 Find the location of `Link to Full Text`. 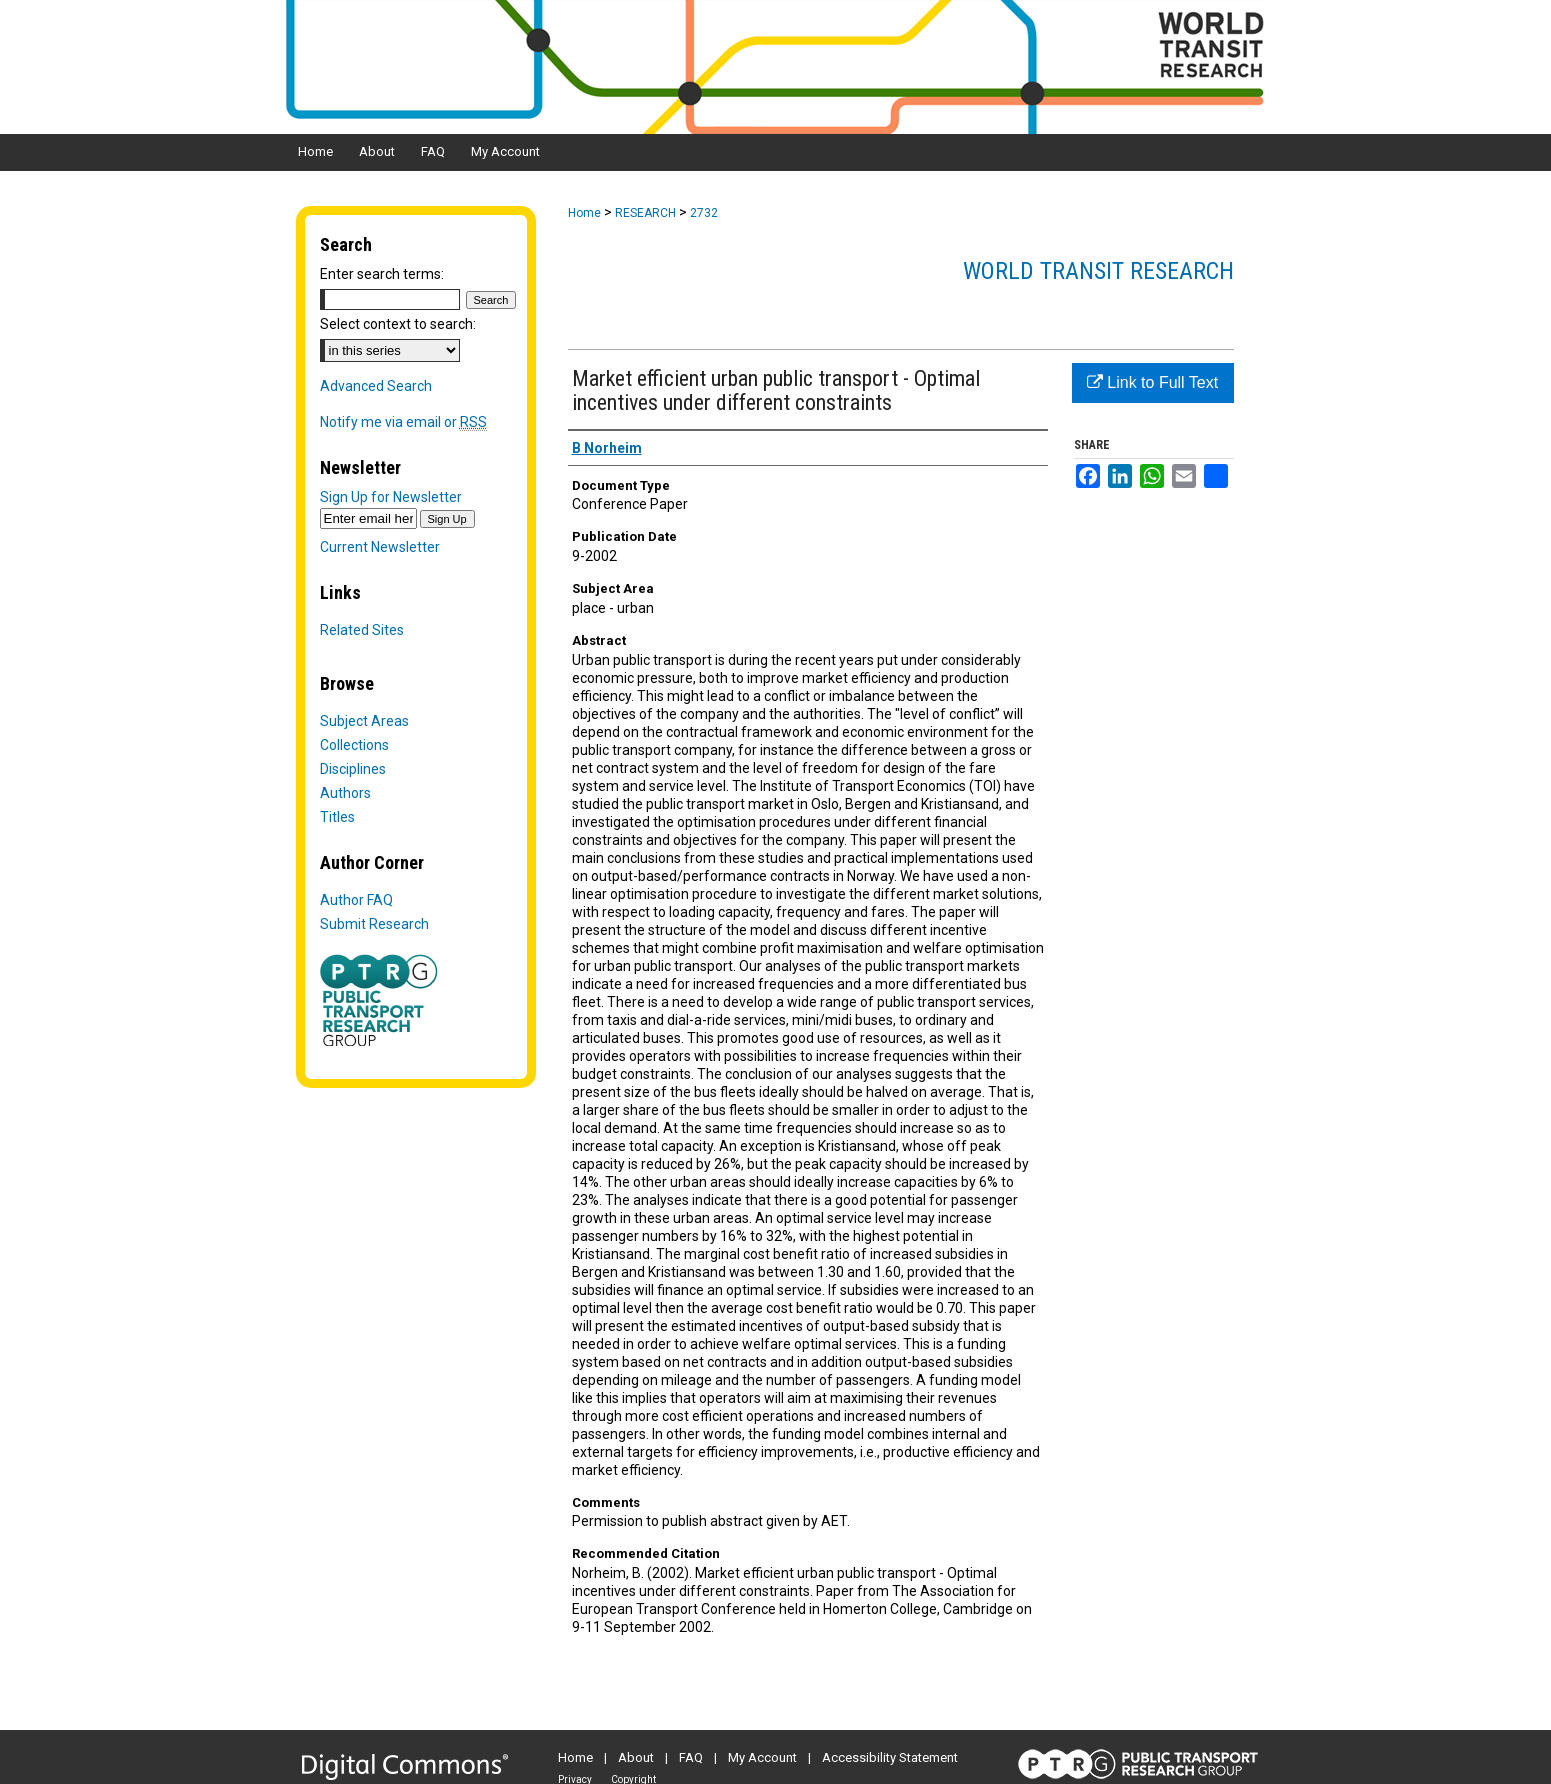

Link to Full Text is located at coordinates (1152, 382).